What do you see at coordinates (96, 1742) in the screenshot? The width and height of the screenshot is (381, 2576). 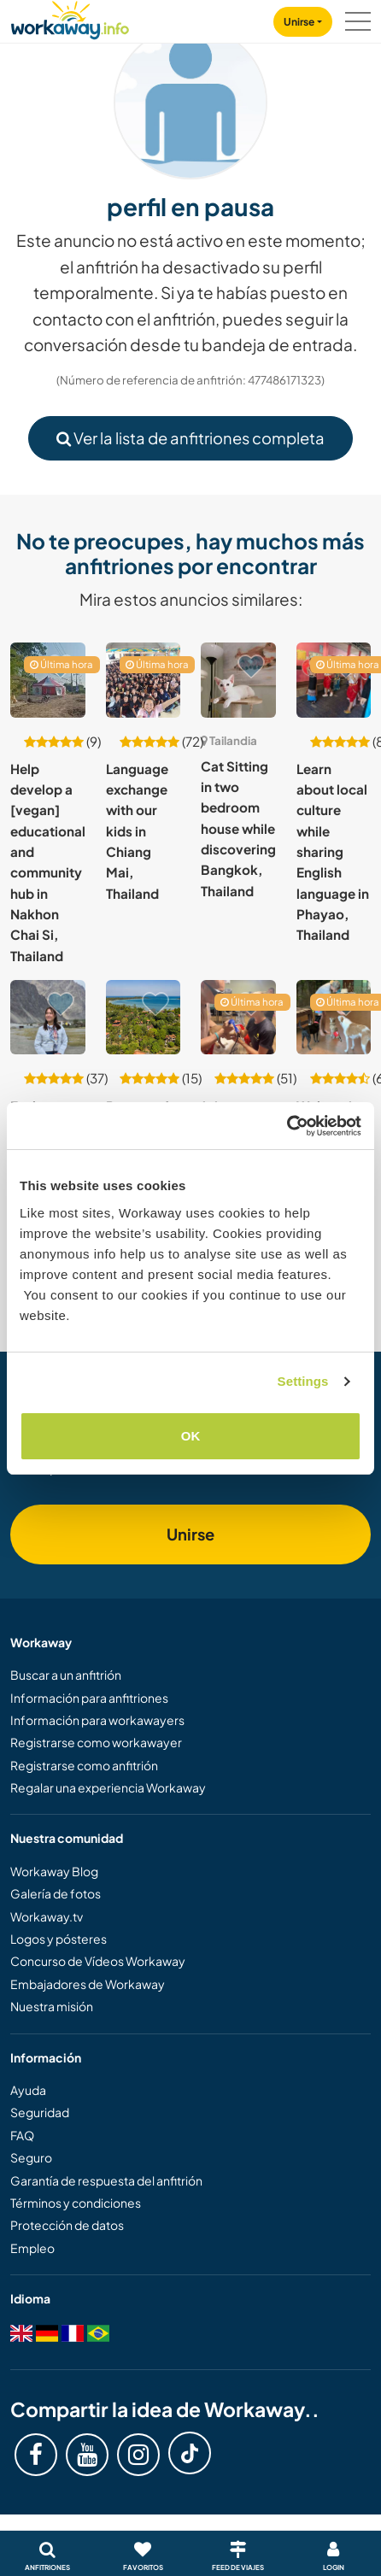 I see `Registrarse como workawayer` at bounding box center [96, 1742].